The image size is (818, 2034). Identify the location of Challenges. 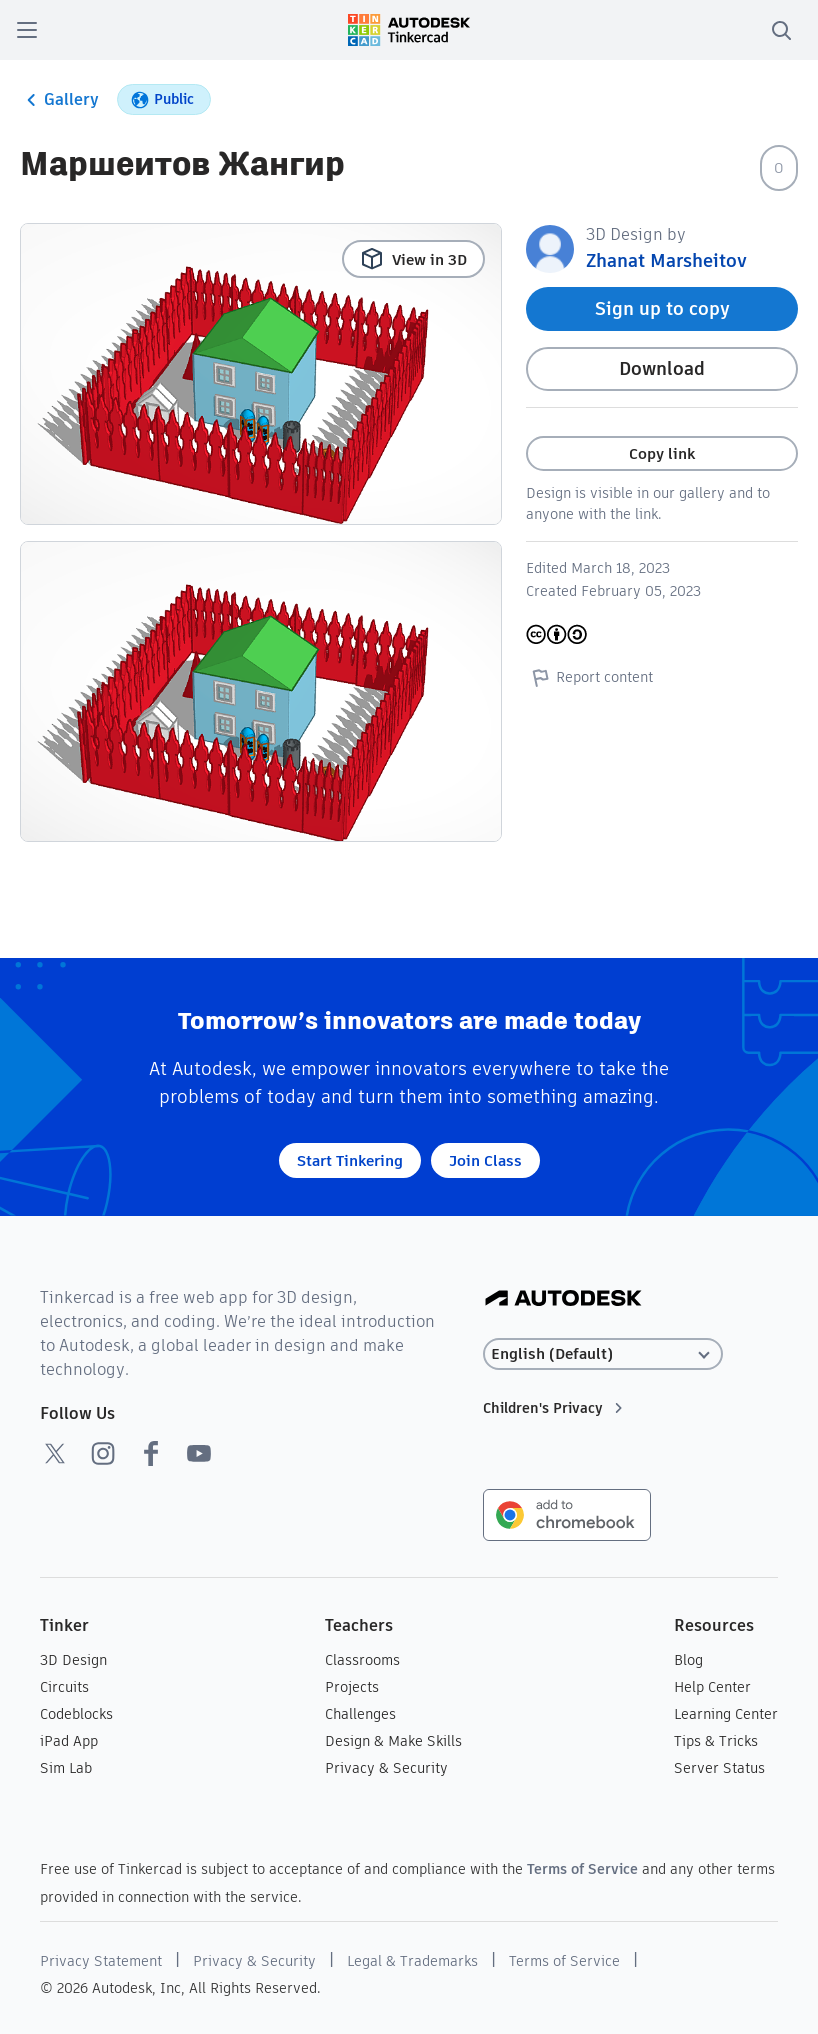
(360, 1714).